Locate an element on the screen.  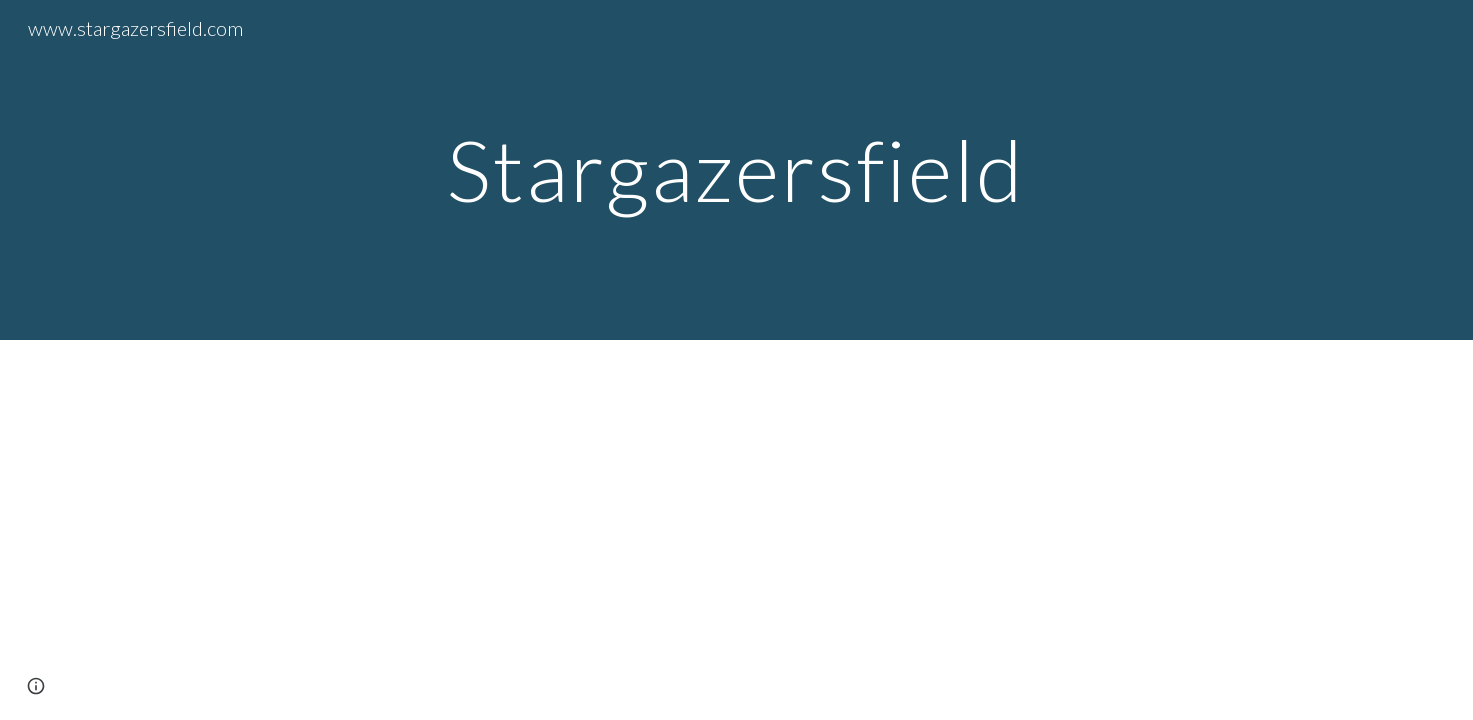
[button] is located at coordinates (36, 686).